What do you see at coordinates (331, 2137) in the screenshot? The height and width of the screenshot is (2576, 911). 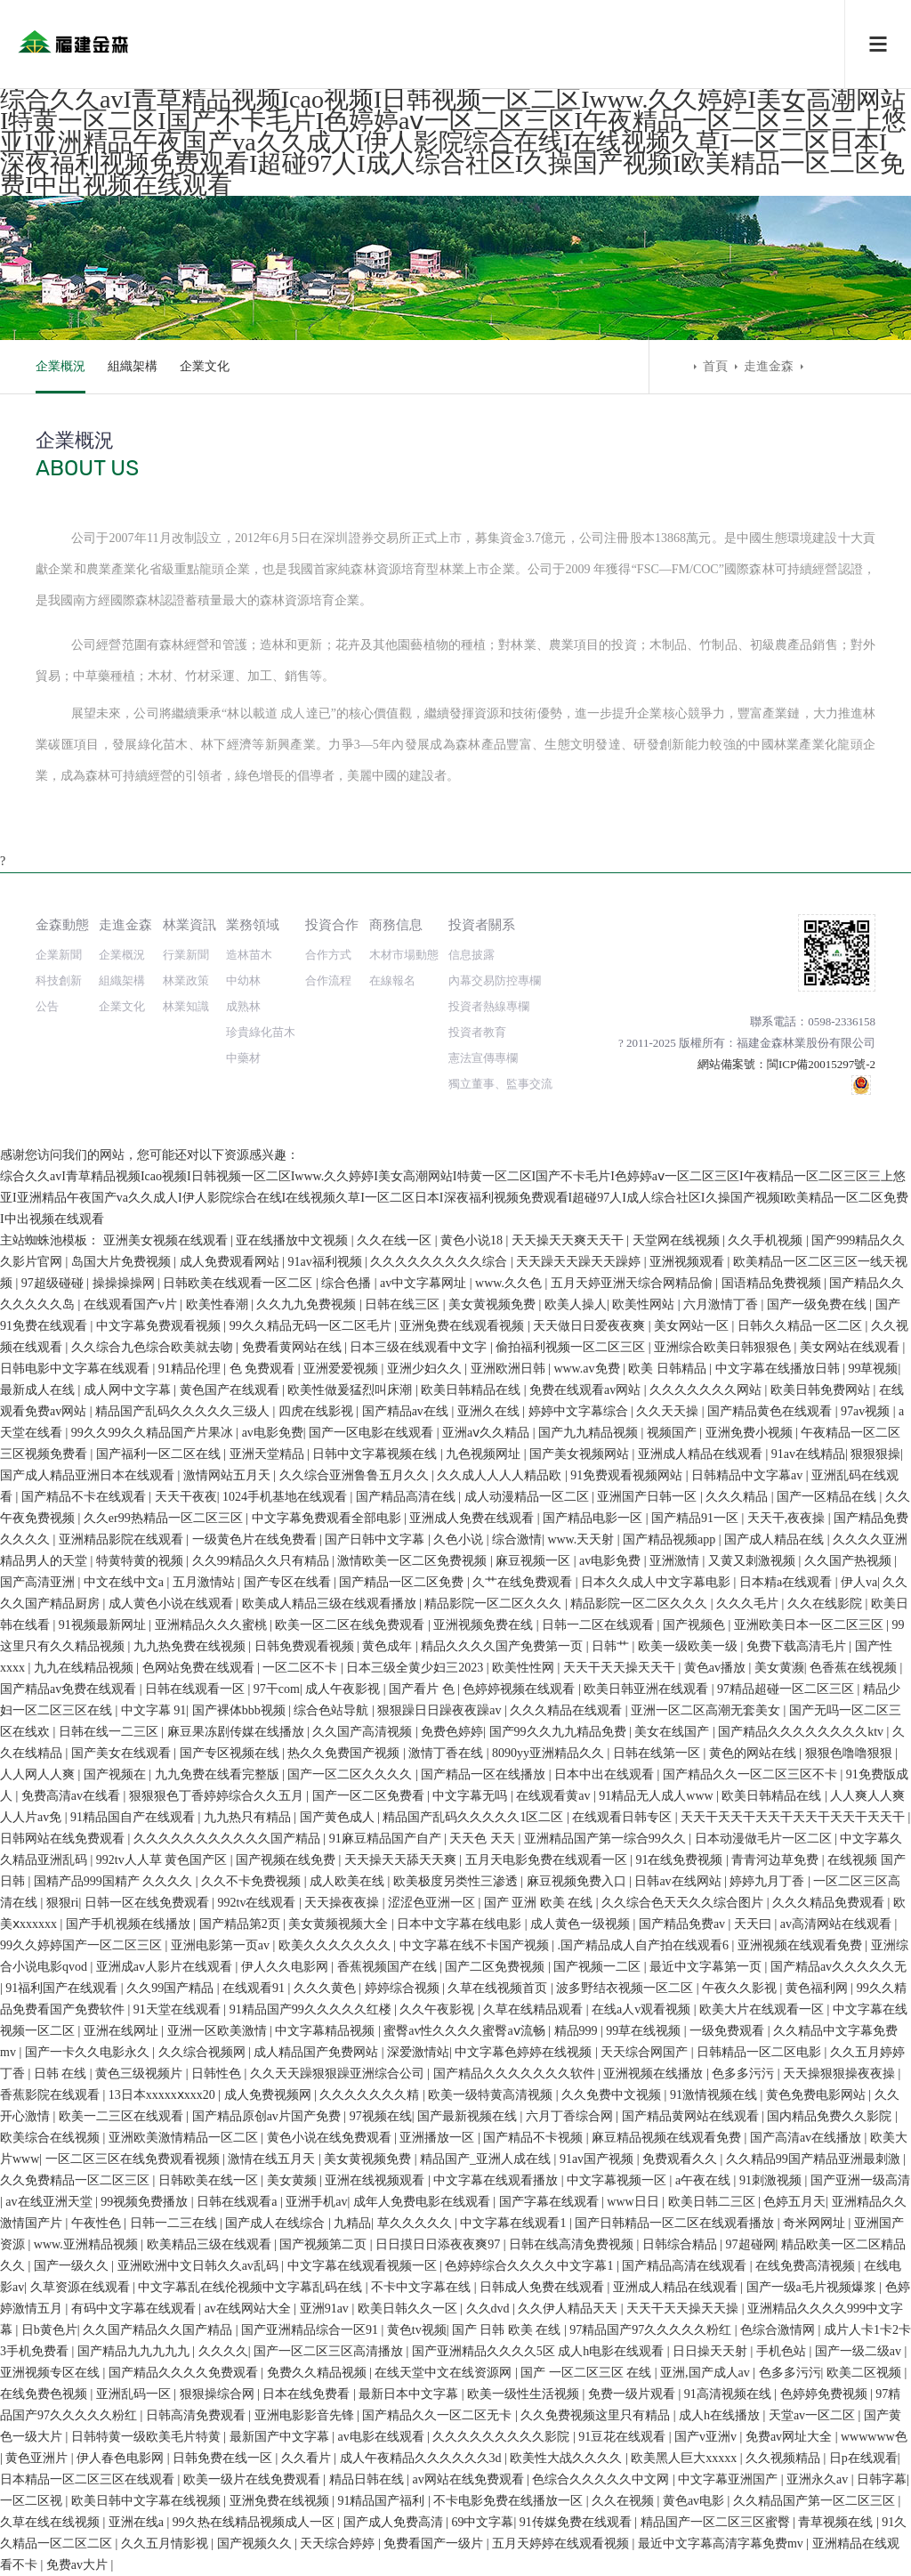 I see `黄色小说在线免费观看` at bounding box center [331, 2137].